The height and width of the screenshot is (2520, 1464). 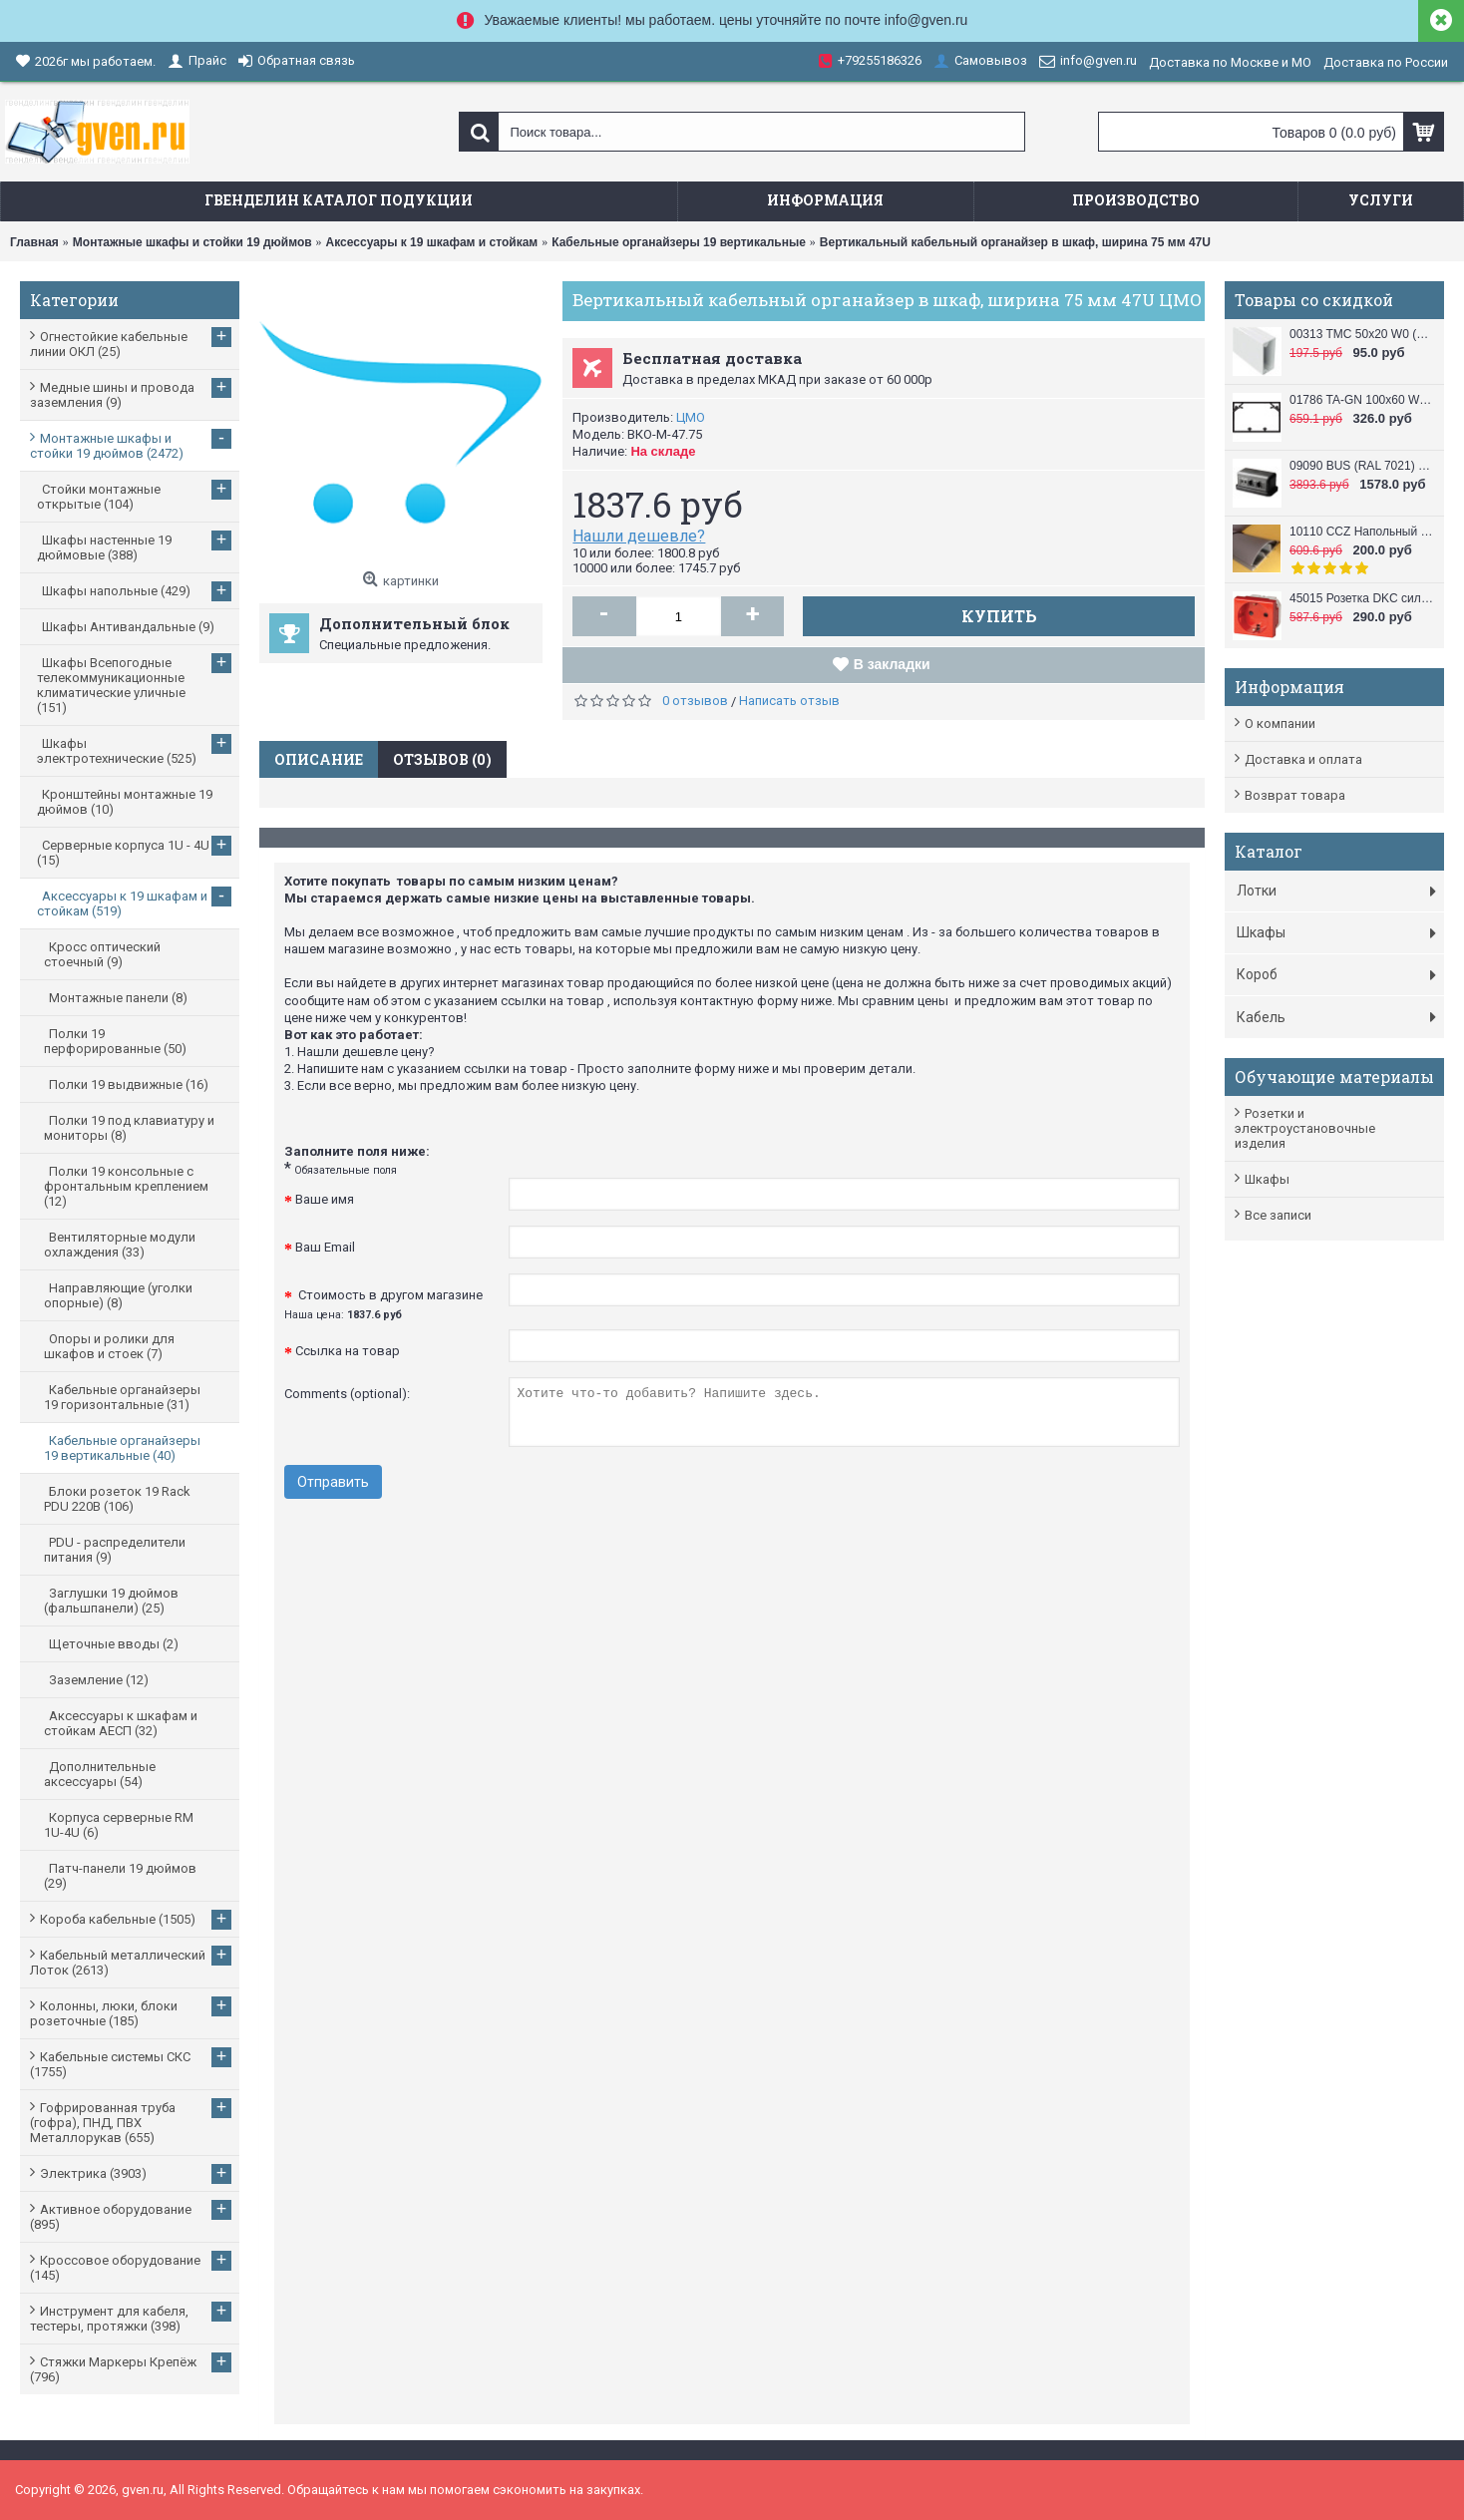 I want to click on Купить, so click(x=999, y=615).